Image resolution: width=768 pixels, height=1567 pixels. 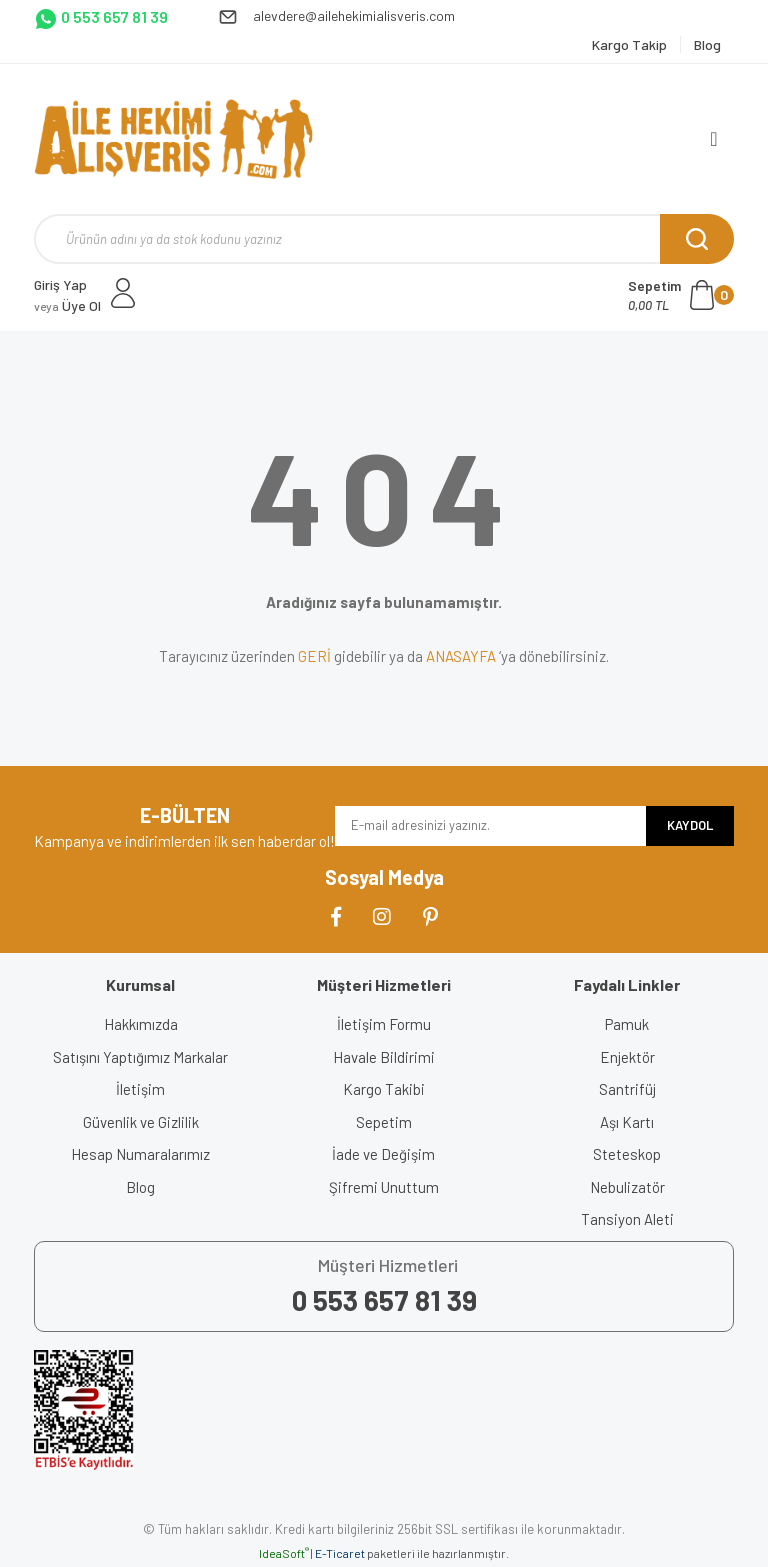 What do you see at coordinates (627, 1187) in the screenshot?
I see `Nebulizatör` at bounding box center [627, 1187].